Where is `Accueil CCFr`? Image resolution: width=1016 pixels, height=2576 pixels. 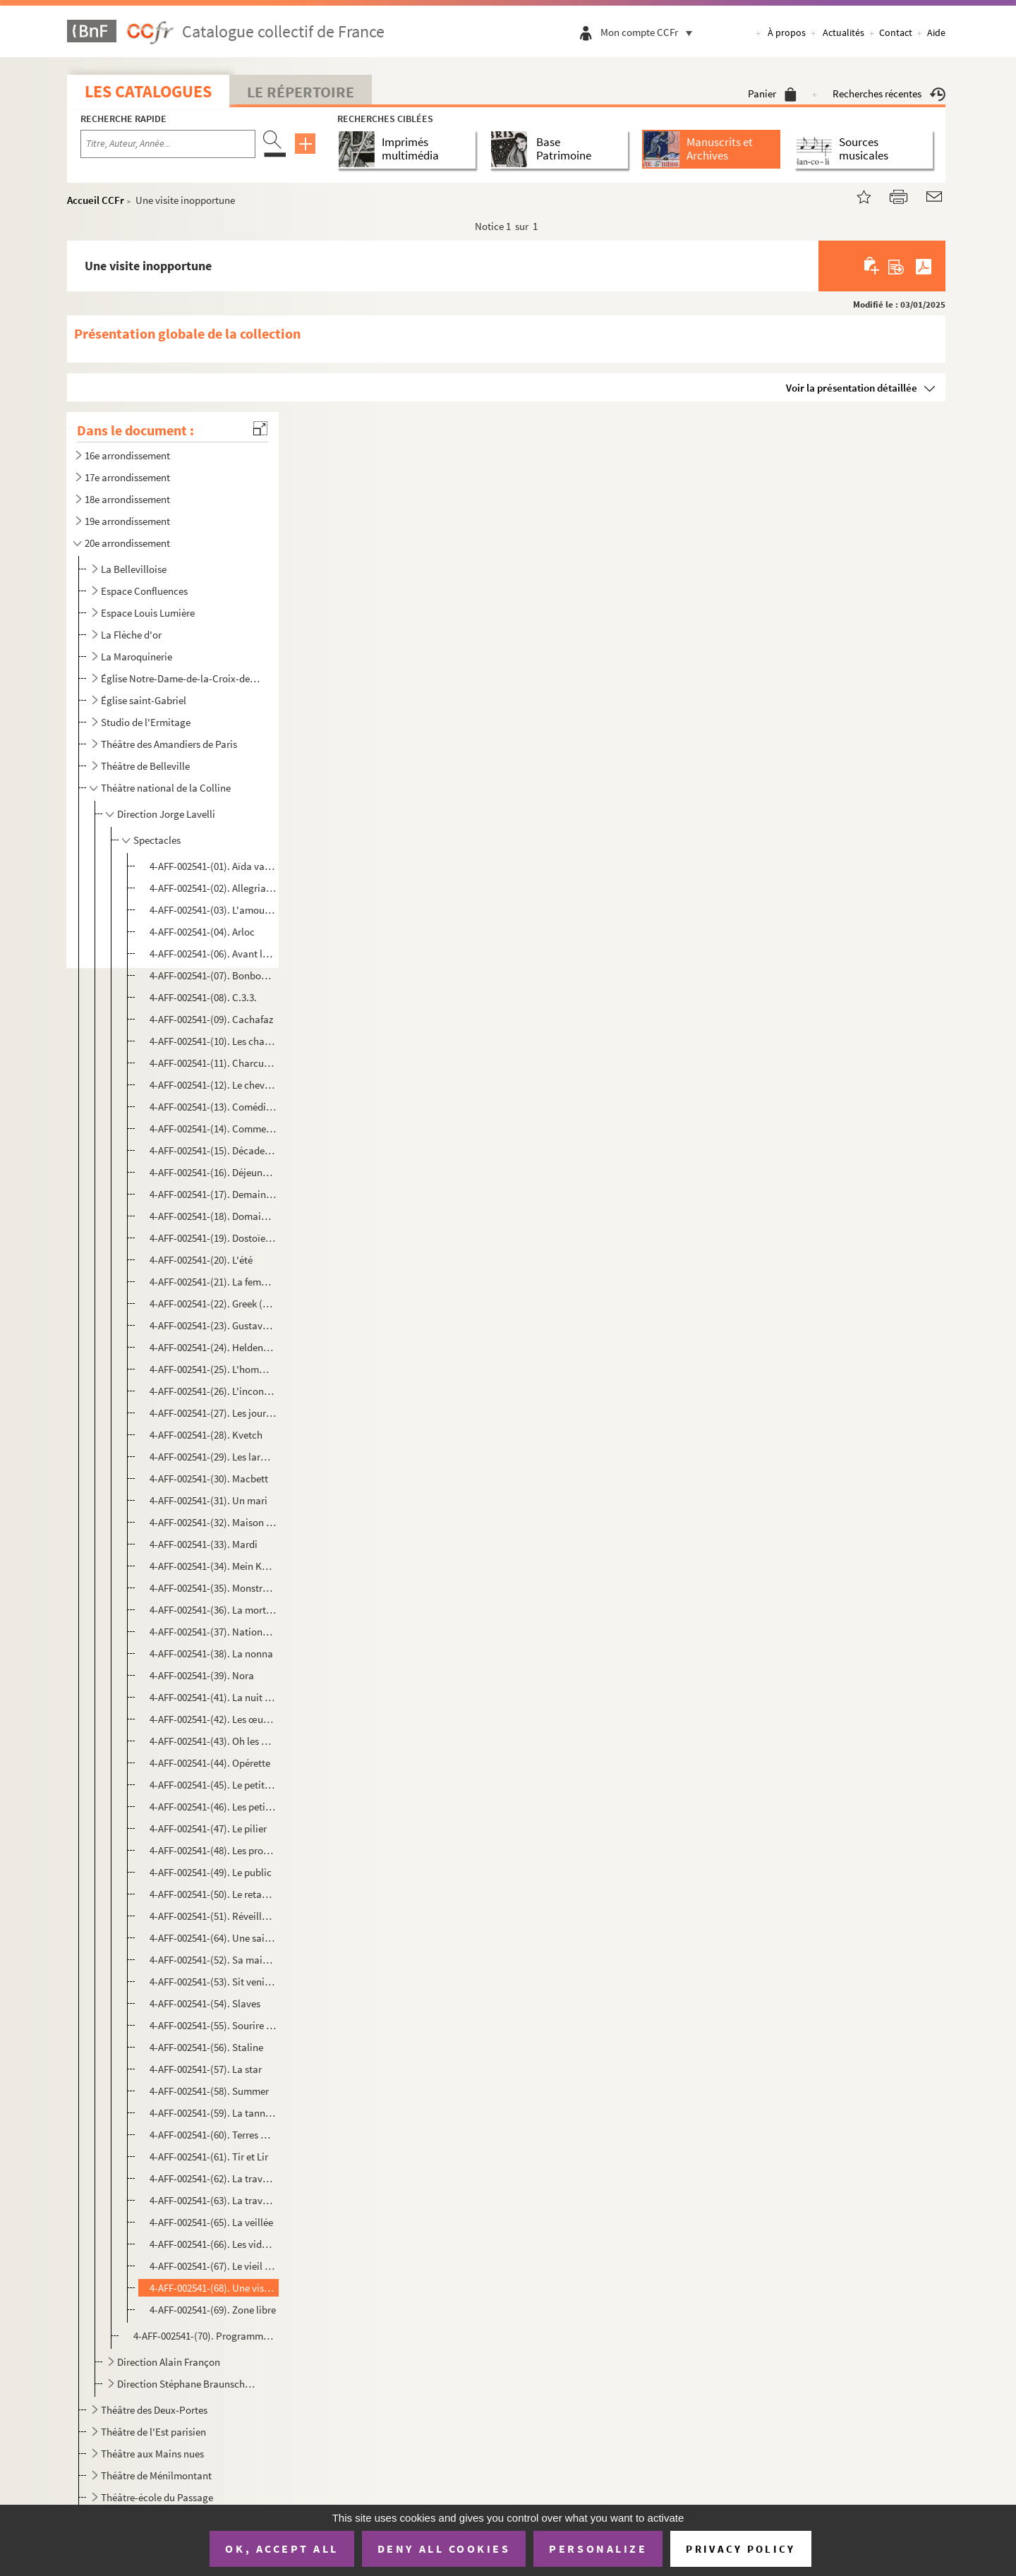
Accueil CCFr is located at coordinates (95, 200).